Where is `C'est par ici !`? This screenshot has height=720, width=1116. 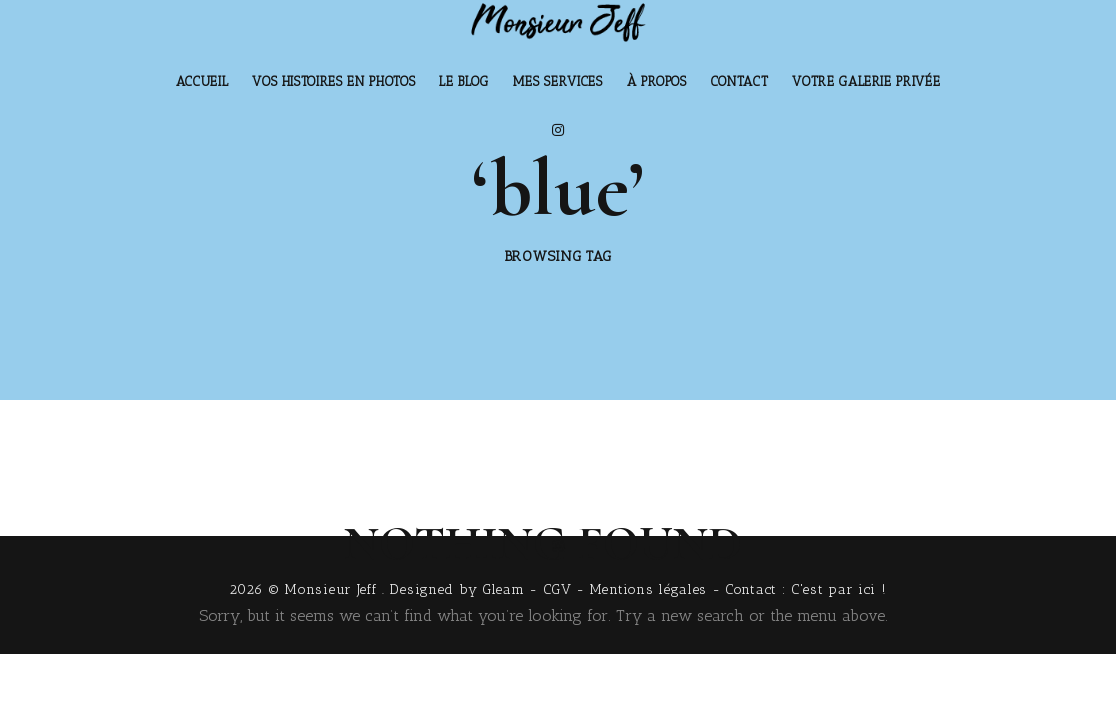 C'est par ici ! is located at coordinates (839, 589).